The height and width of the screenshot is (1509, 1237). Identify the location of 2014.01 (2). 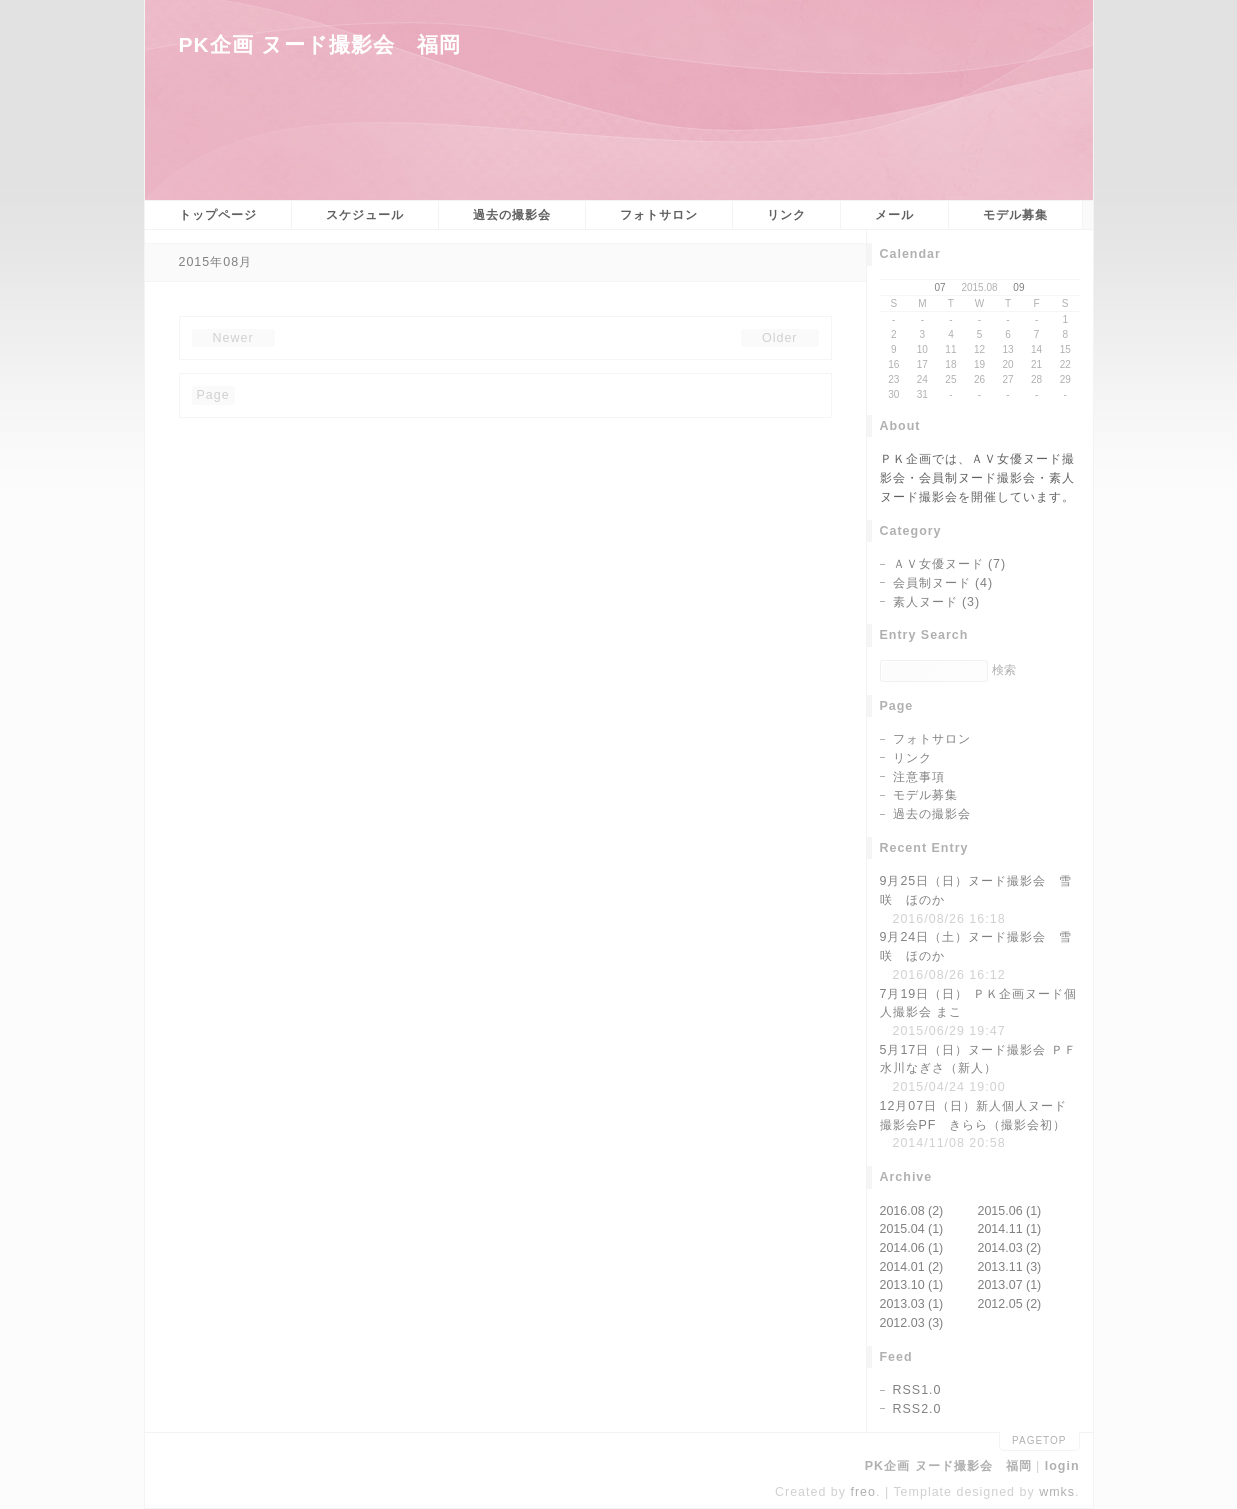
(912, 1267).